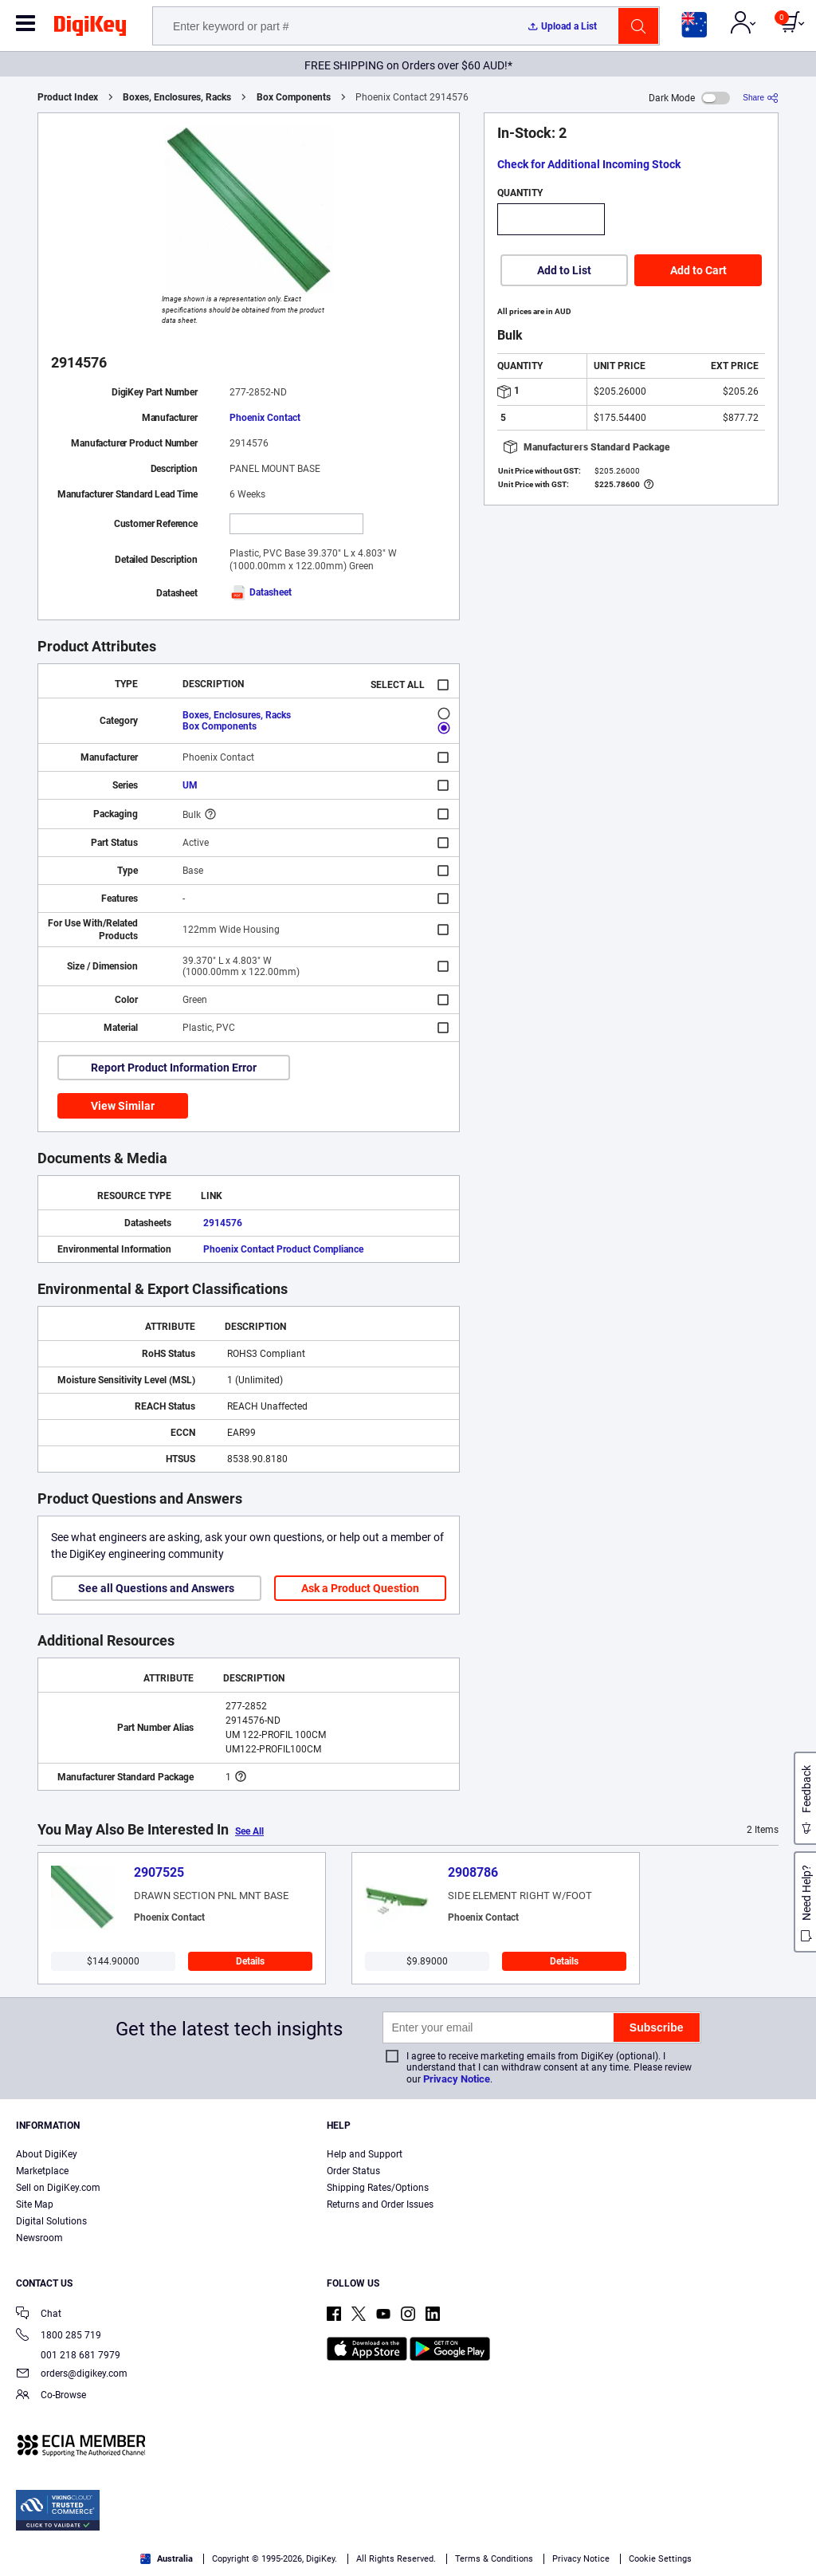 This screenshot has height=2576, width=816. Describe the element at coordinates (283, 1249) in the screenshot. I see `Phoenix Contact Product Compliance` at that location.